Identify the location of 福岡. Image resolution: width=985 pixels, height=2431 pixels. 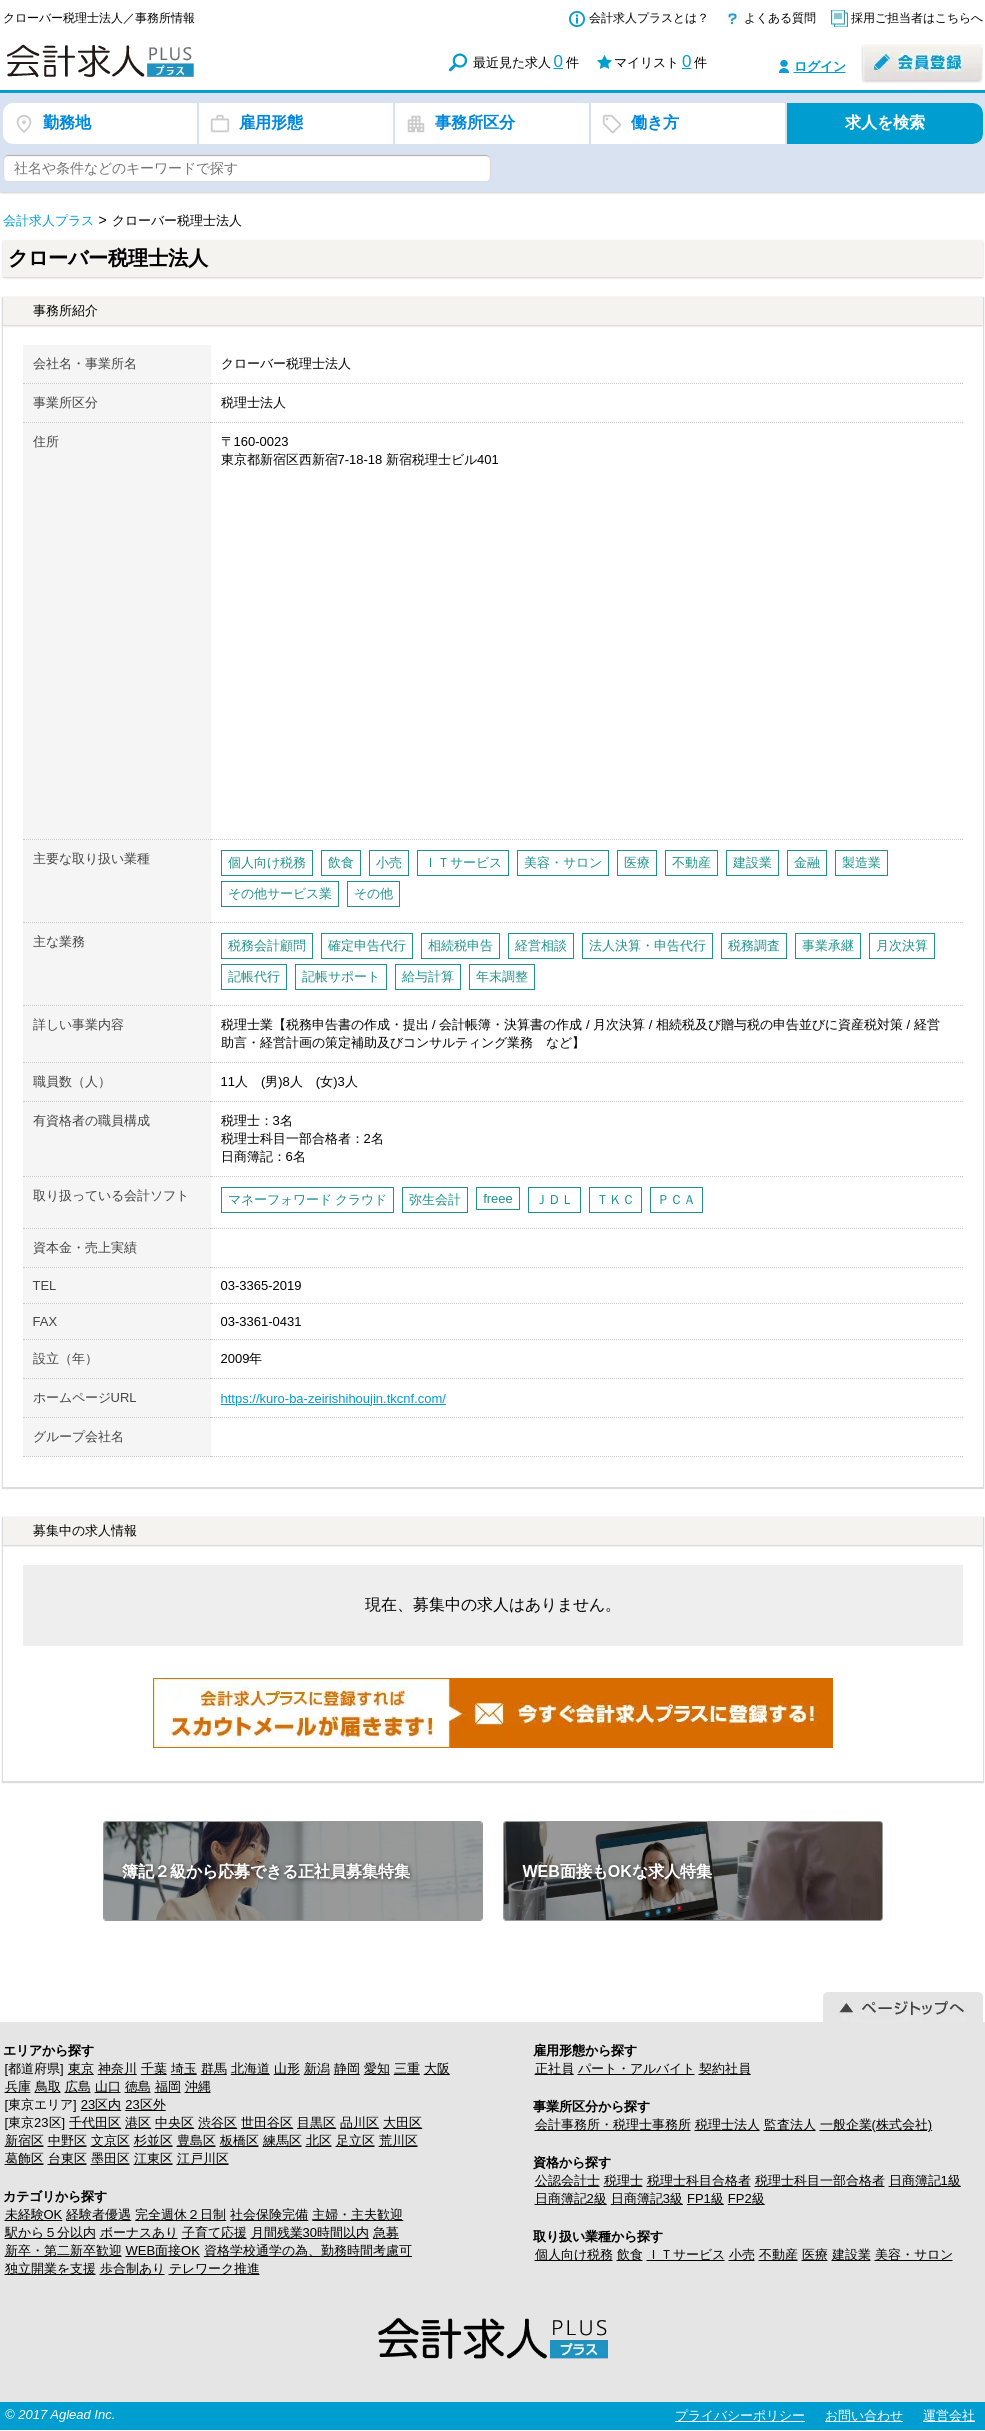
(168, 2086).